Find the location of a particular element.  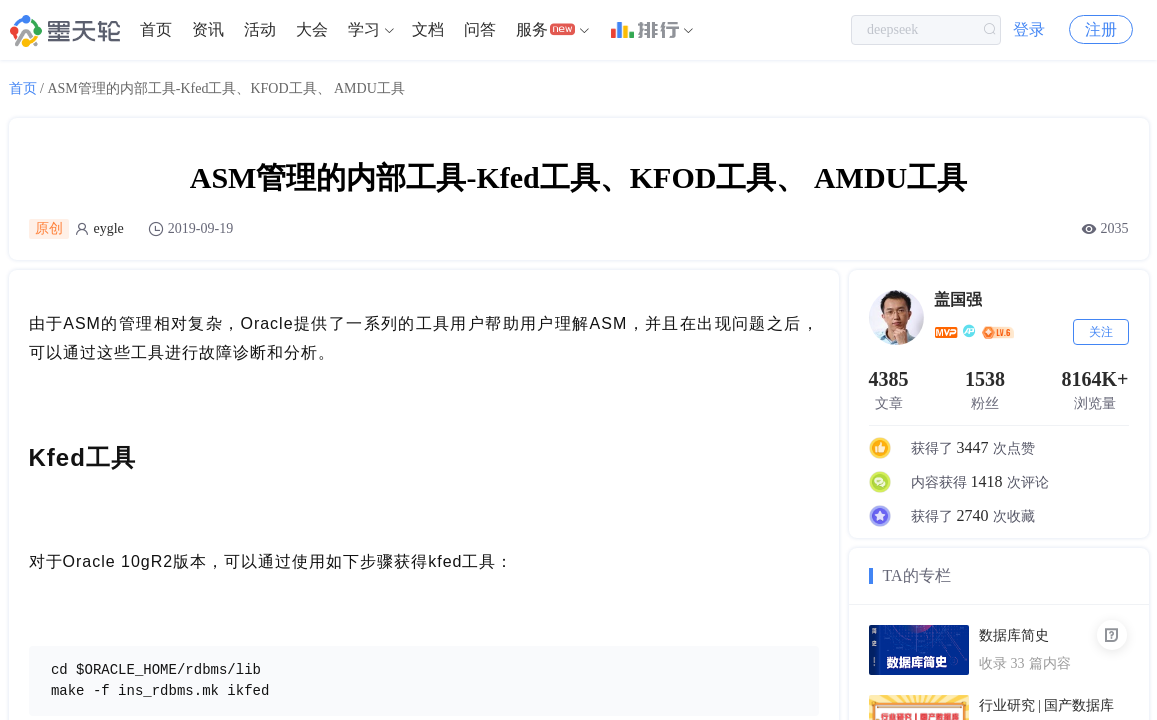

行业研究 | 国产数据库 is located at coordinates (1047, 705).